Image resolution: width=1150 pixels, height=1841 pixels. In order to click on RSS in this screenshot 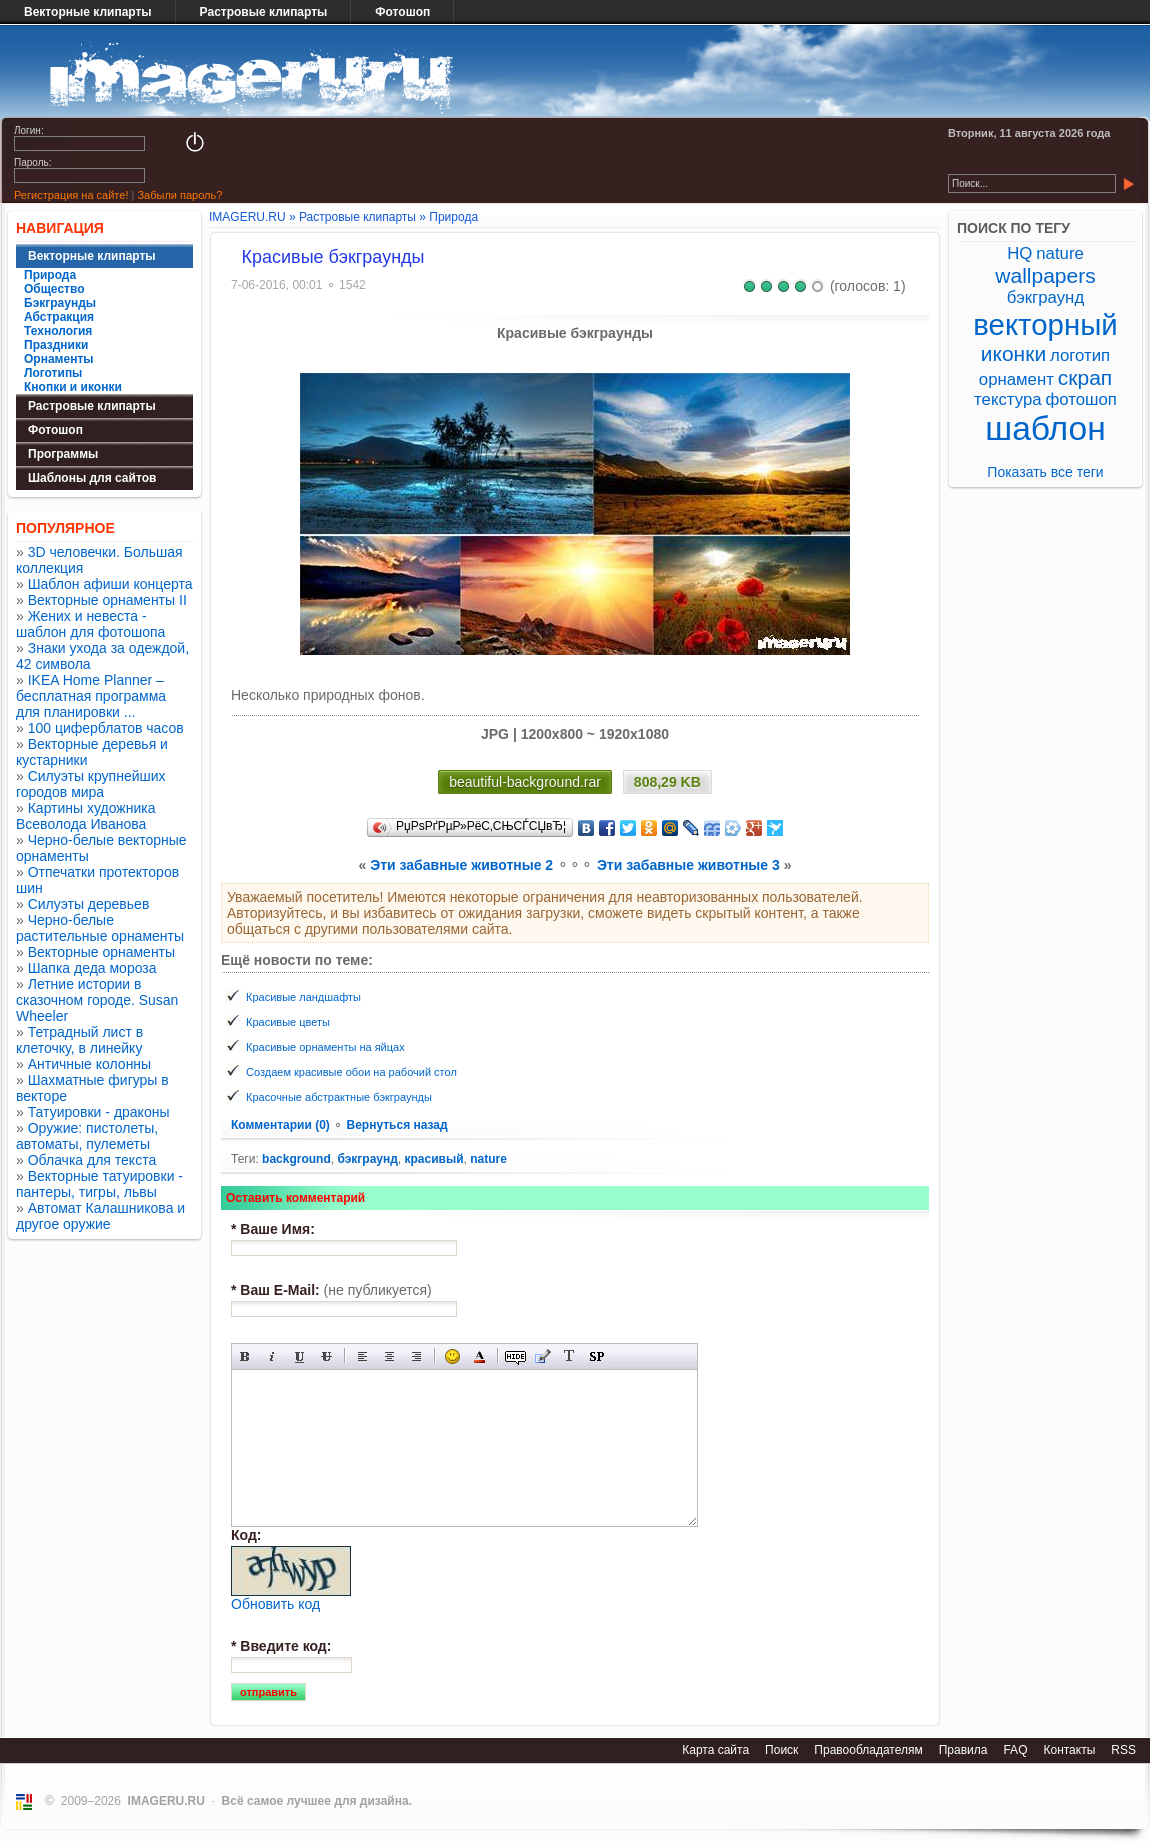, I will do `click(1123, 1750)`.